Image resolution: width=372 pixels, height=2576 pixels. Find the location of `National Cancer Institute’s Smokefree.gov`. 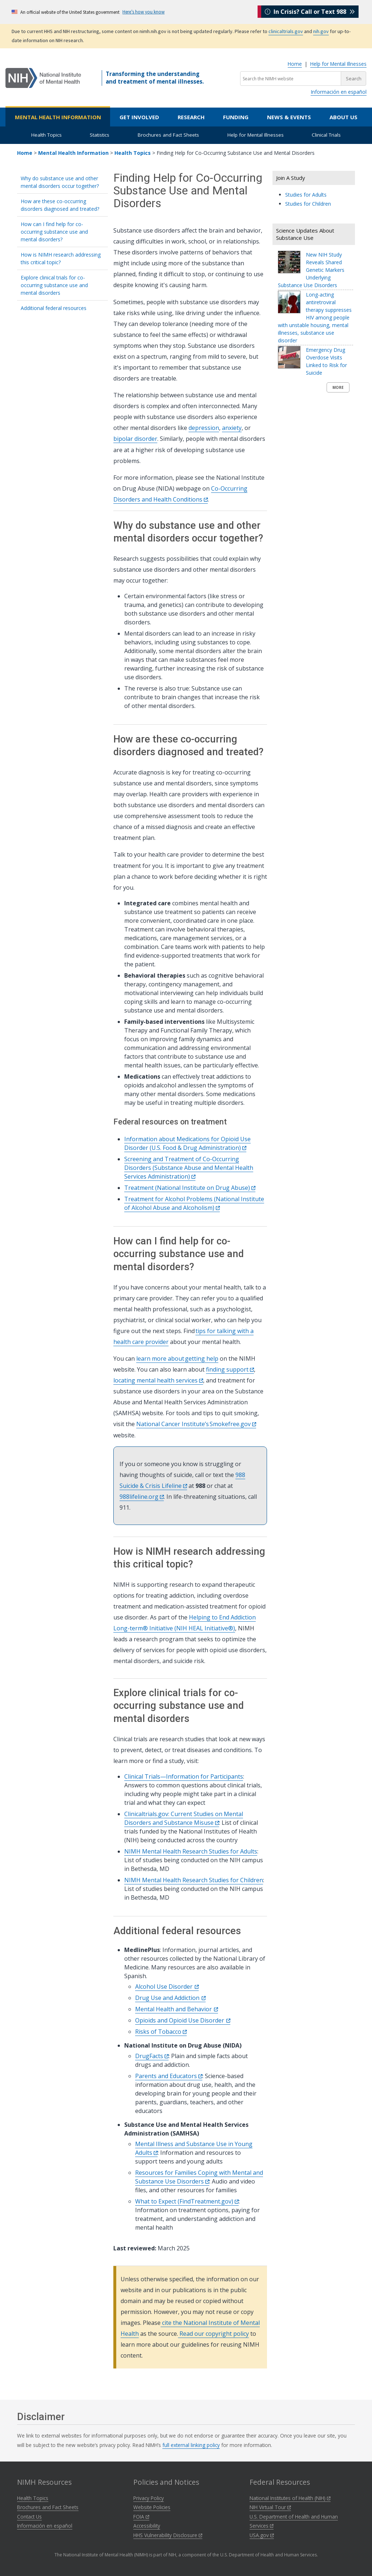

National Cancer Institute’s Smokefree.gov is located at coordinates (196, 1424).